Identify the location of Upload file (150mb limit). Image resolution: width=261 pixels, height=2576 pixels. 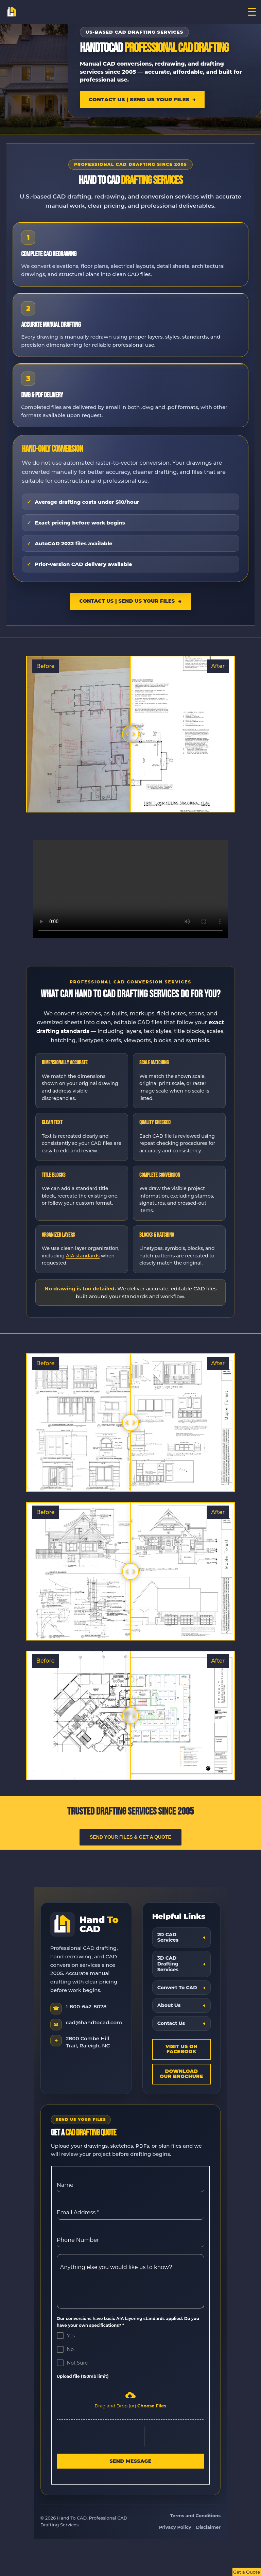
(83, 2376).